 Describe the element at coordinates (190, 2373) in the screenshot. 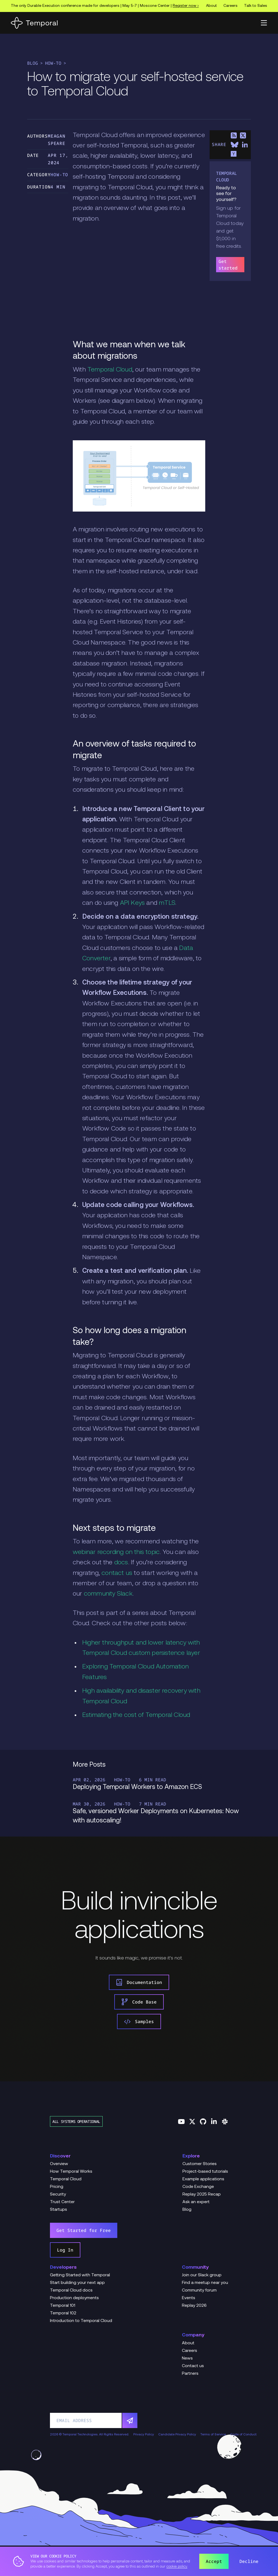

I see `Partners` at that location.